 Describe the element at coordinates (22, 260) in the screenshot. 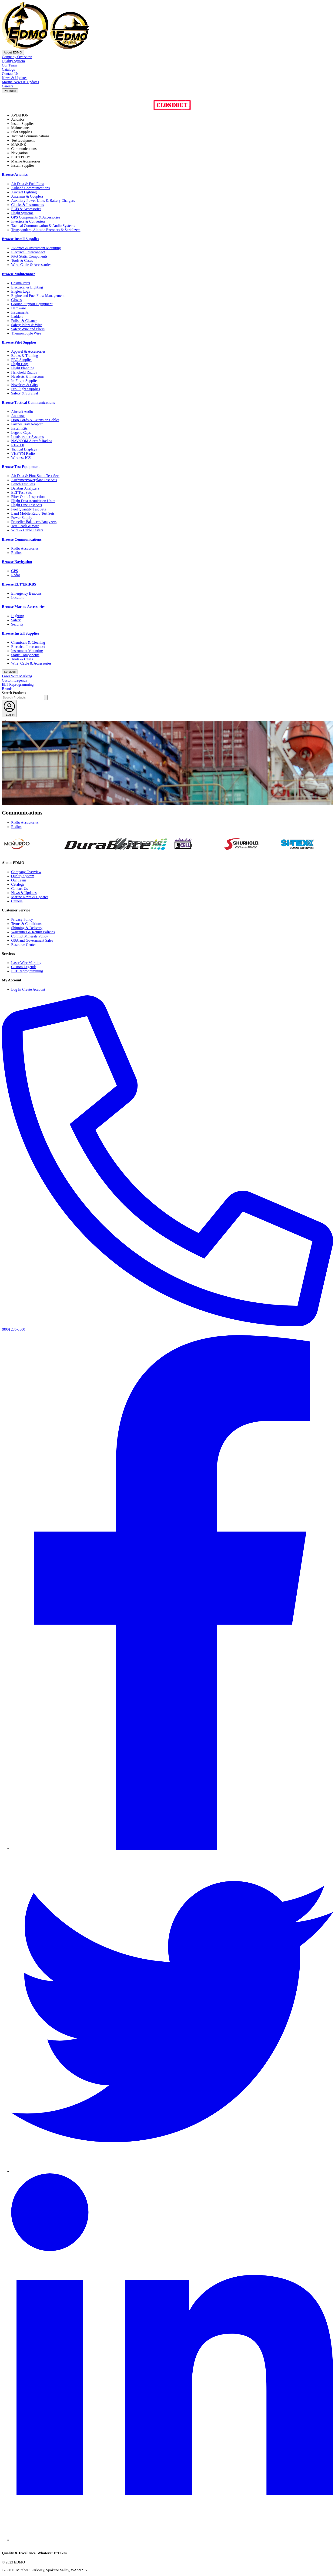

I see `Tools & Cases` at that location.